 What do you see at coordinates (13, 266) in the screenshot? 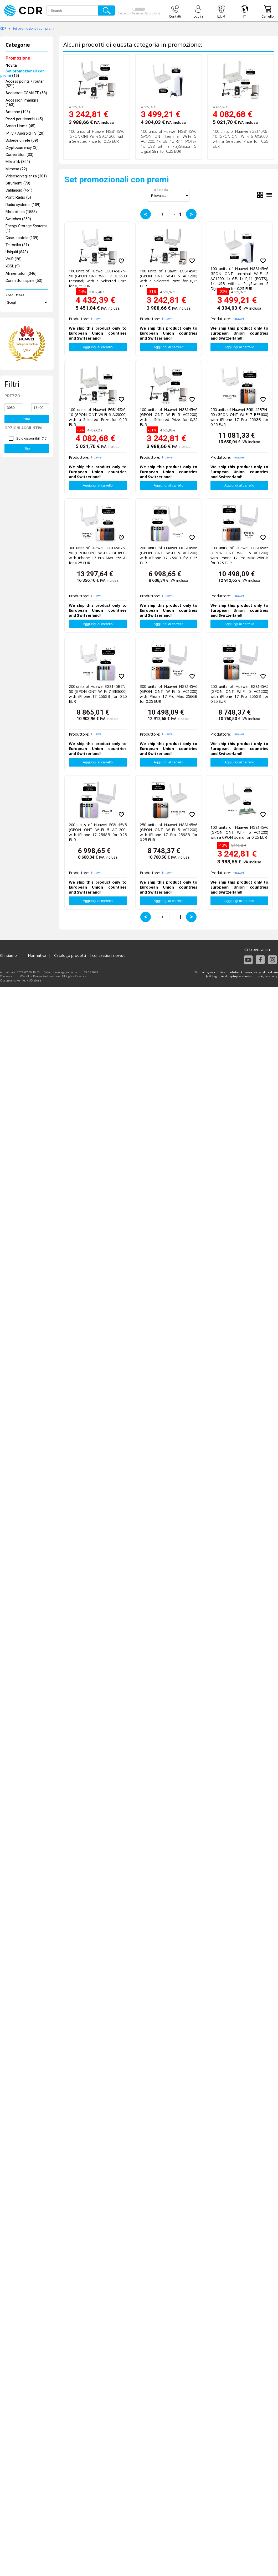
I see `xDSL (9)` at bounding box center [13, 266].